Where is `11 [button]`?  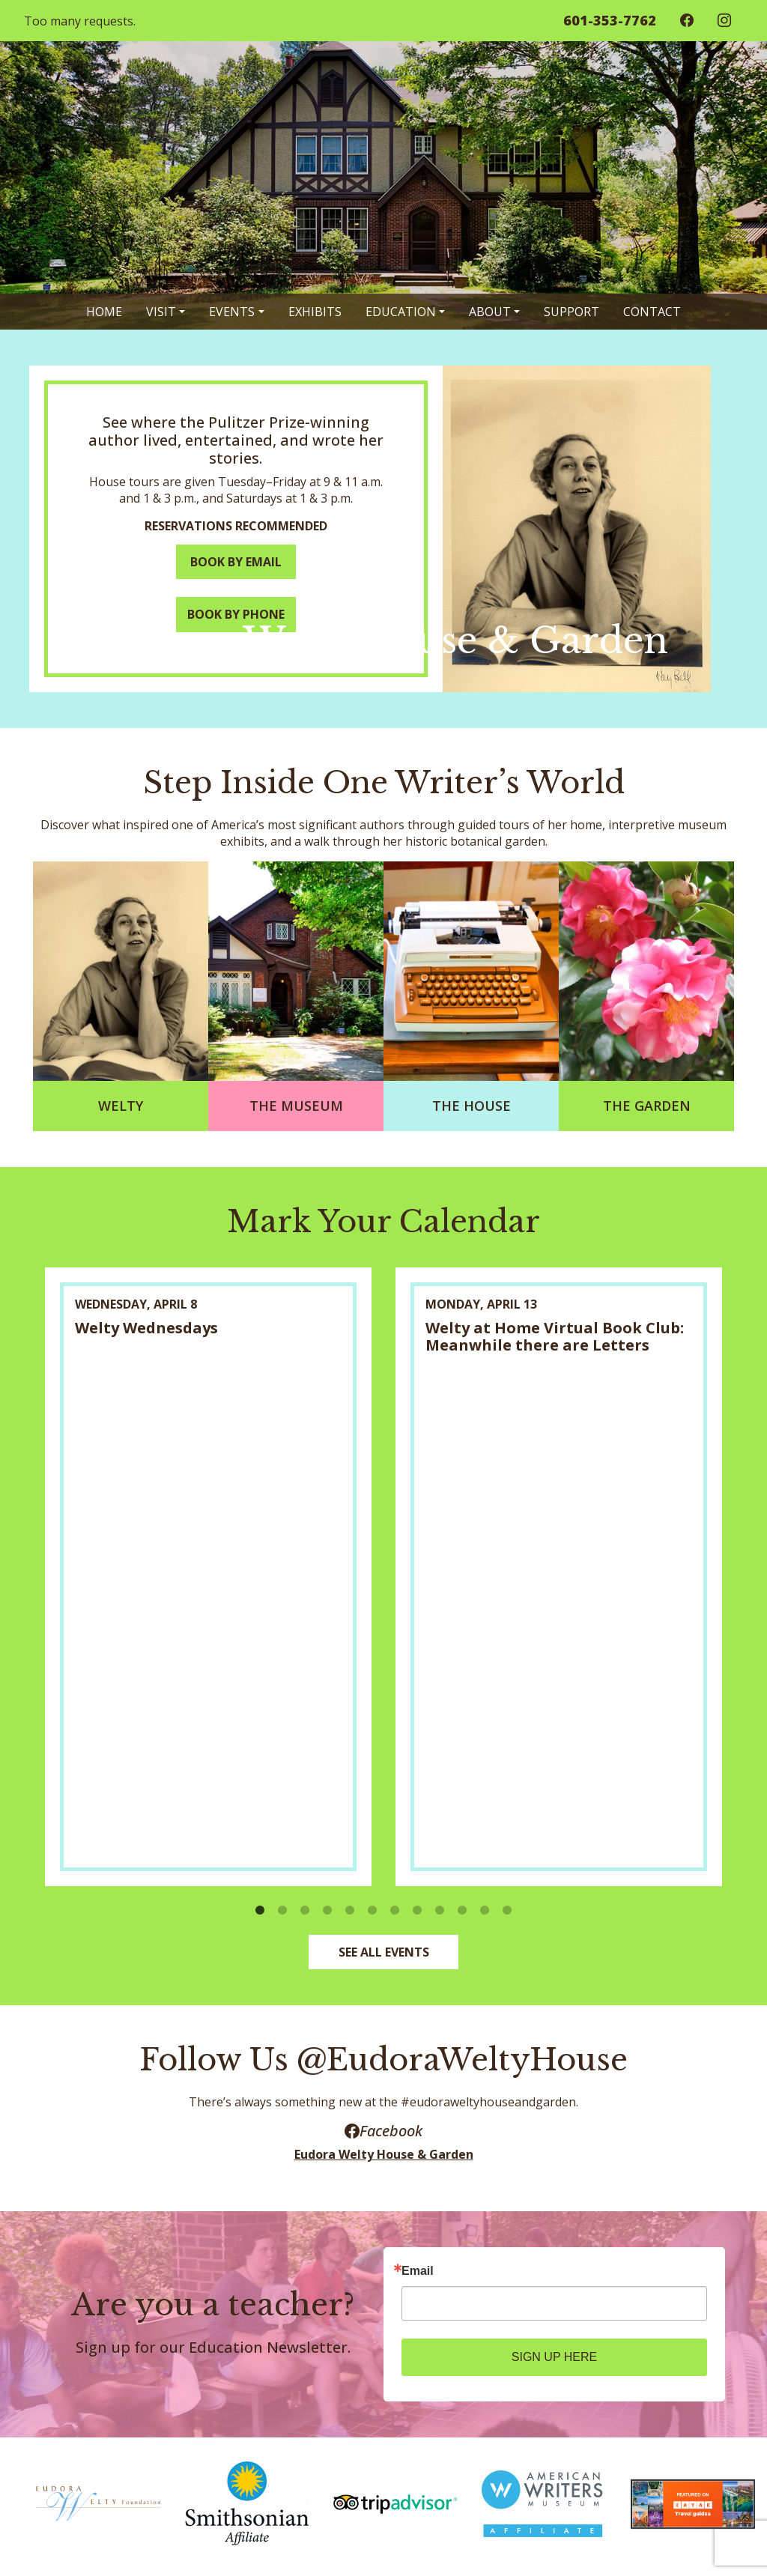 11 [button] is located at coordinates (484, 1911).